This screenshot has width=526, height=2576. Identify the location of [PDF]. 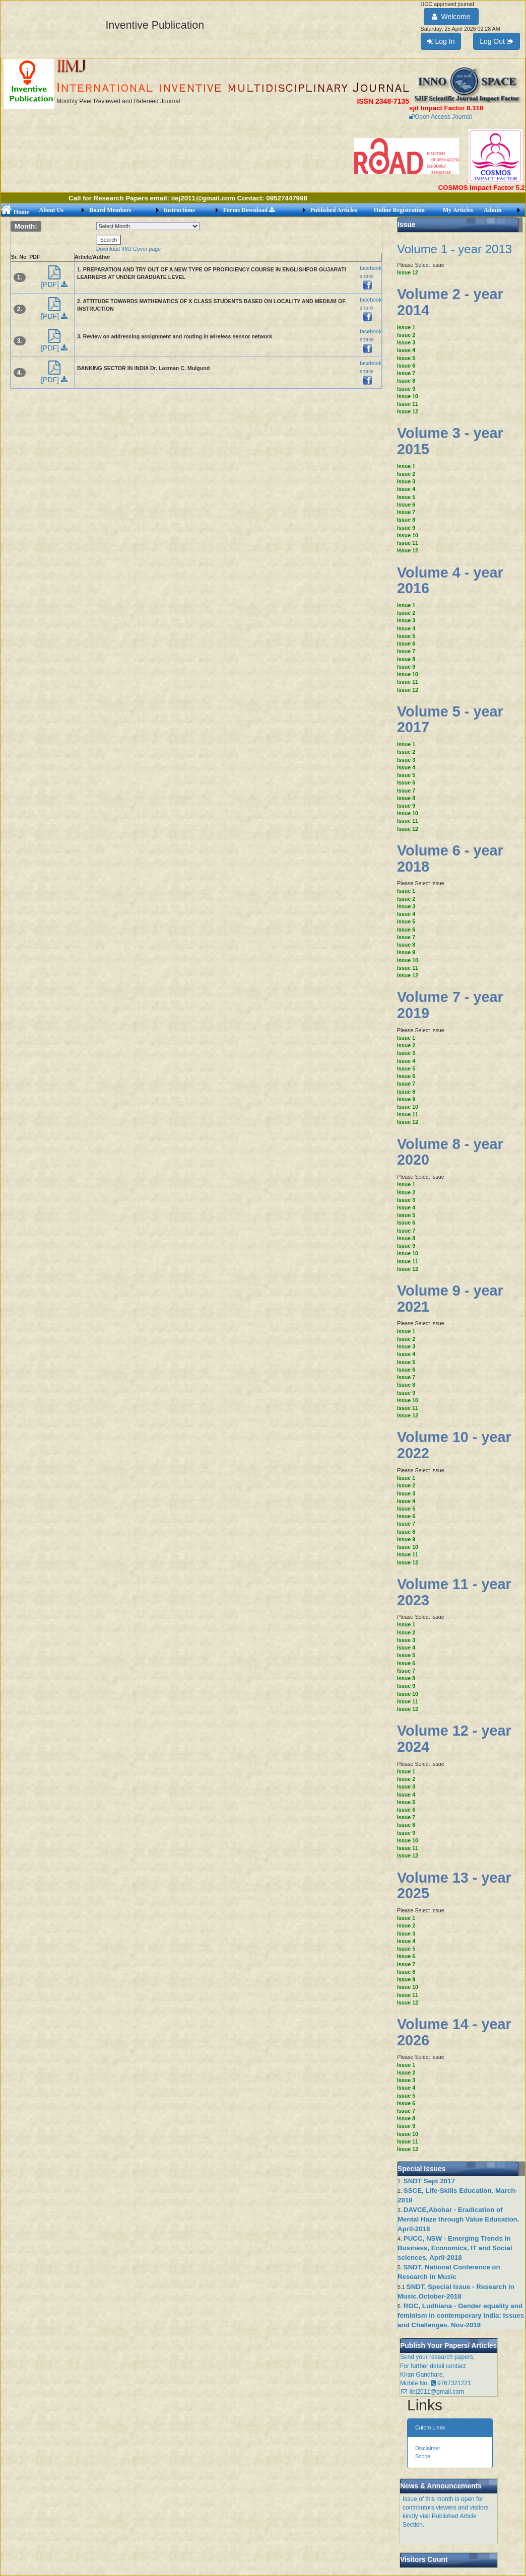
(54, 280).